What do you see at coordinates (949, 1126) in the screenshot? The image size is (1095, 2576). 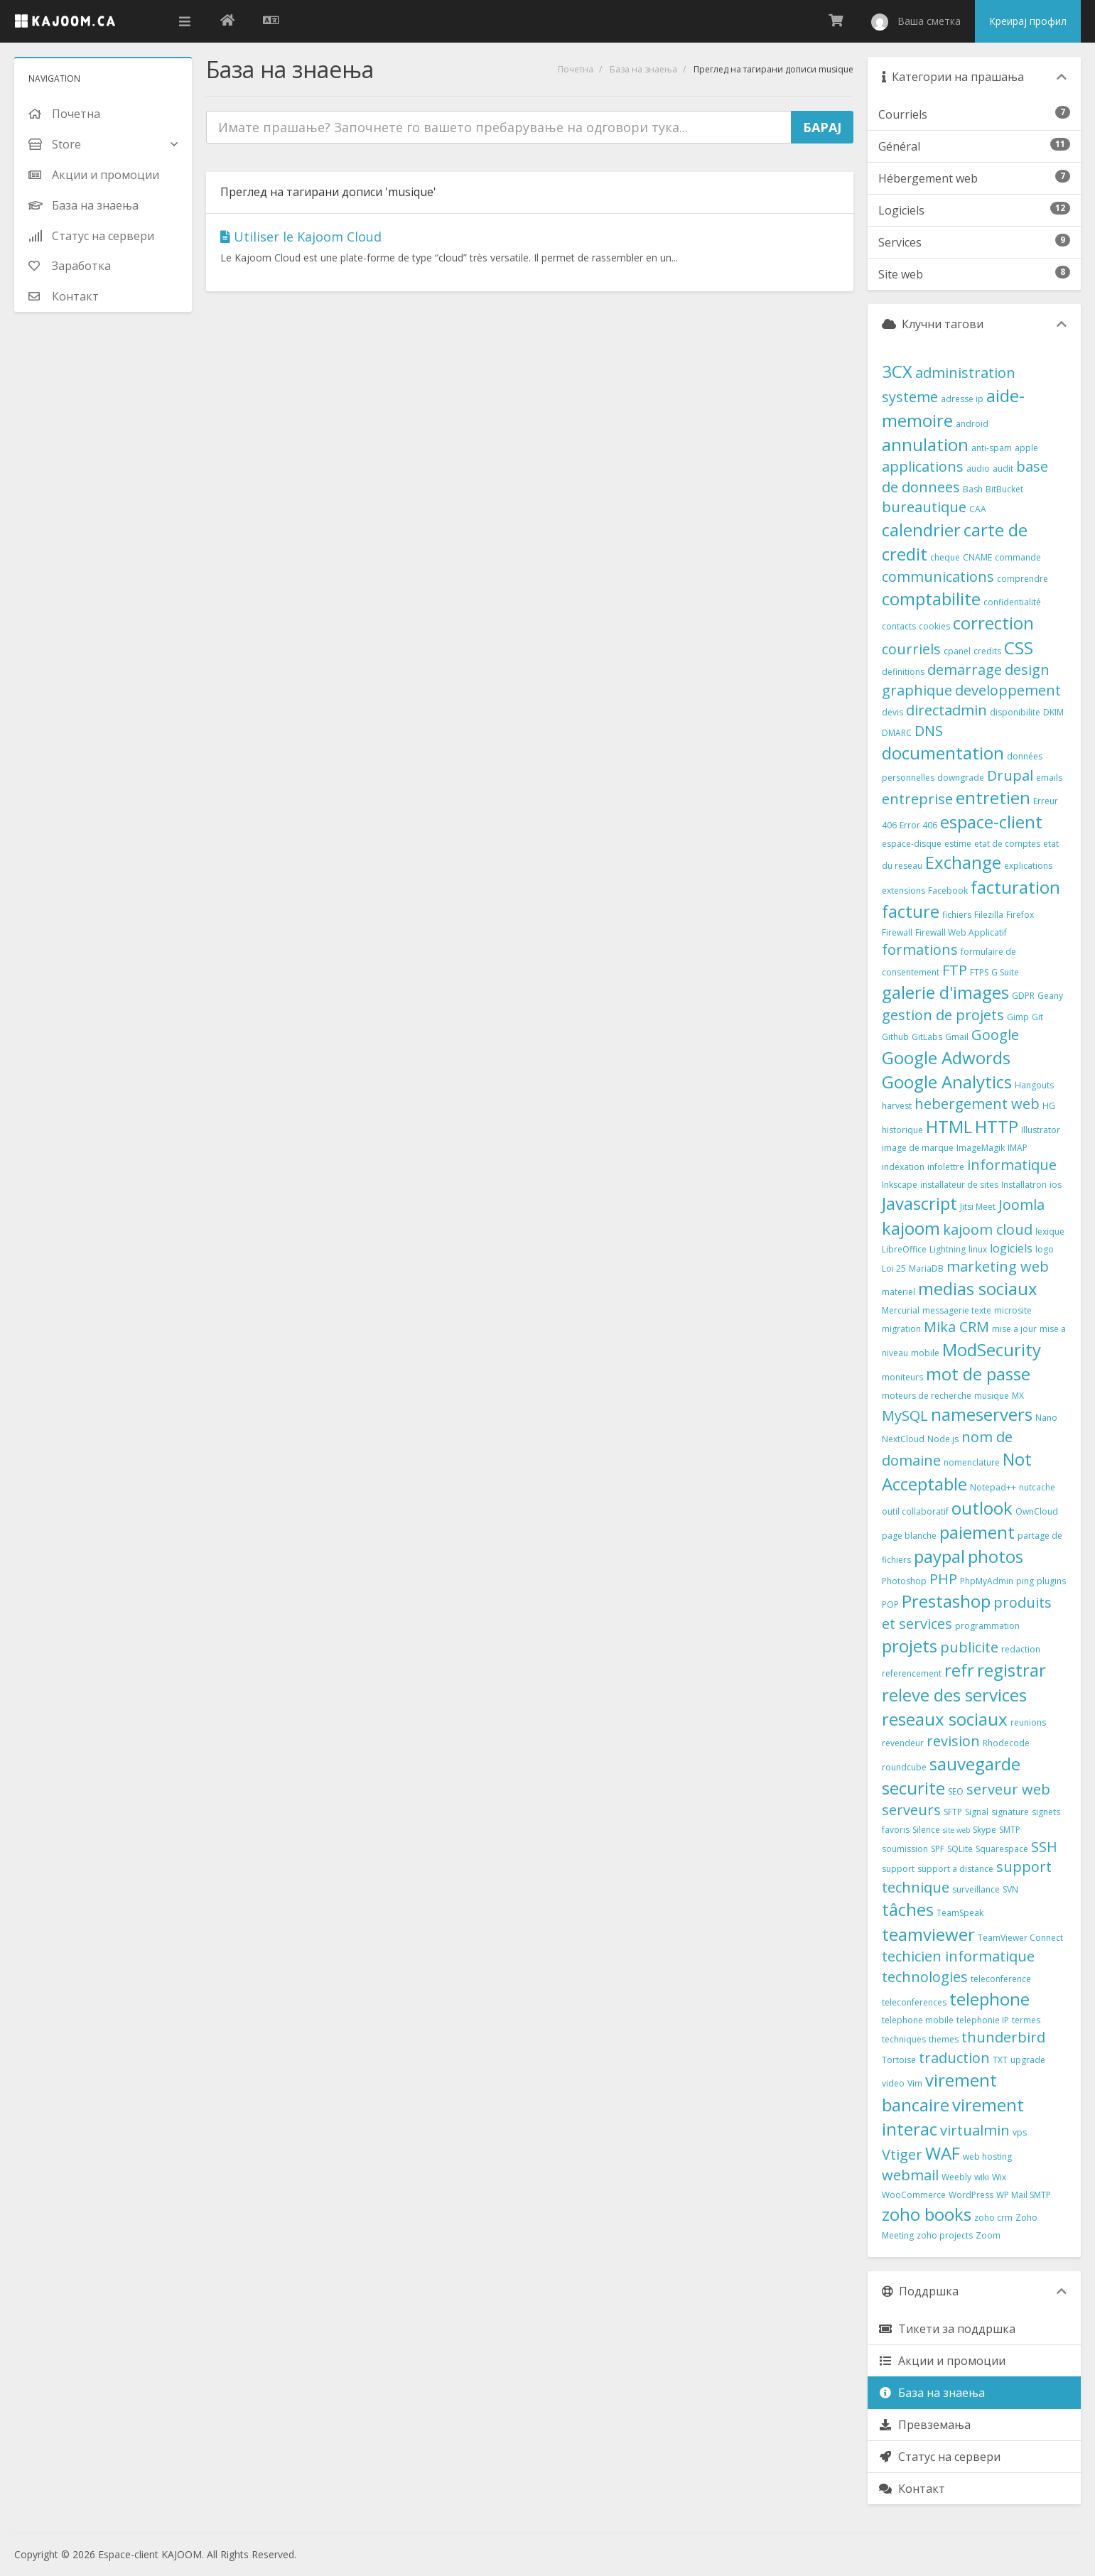 I see `HTML` at bounding box center [949, 1126].